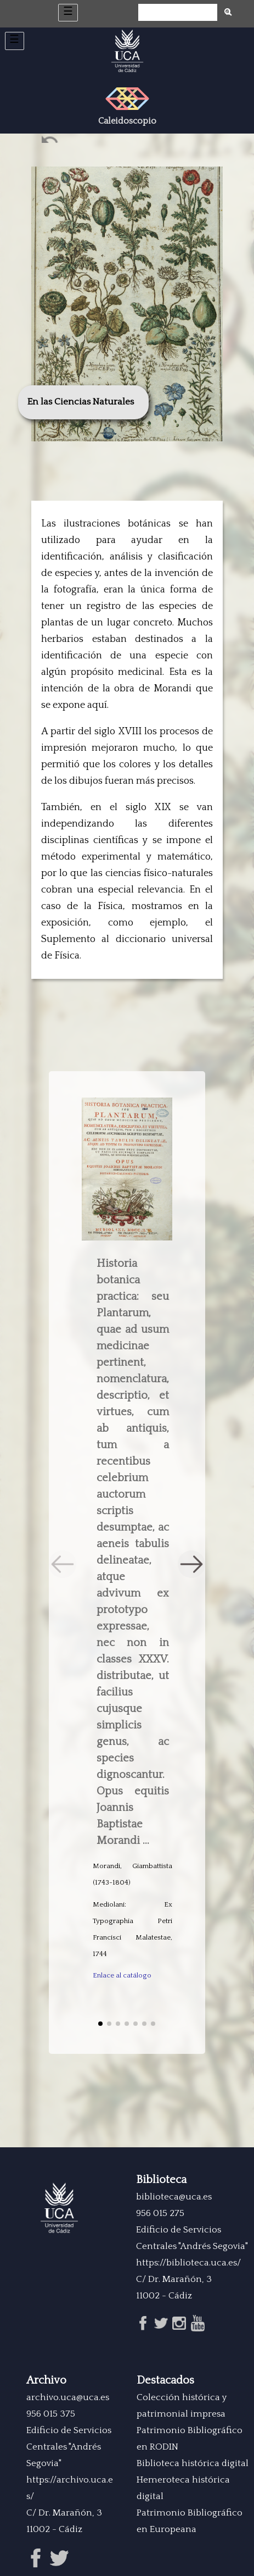 This screenshot has width=254, height=2576. Describe the element at coordinates (165, 2380) in the screenshot. I see `Destacados` at that location.